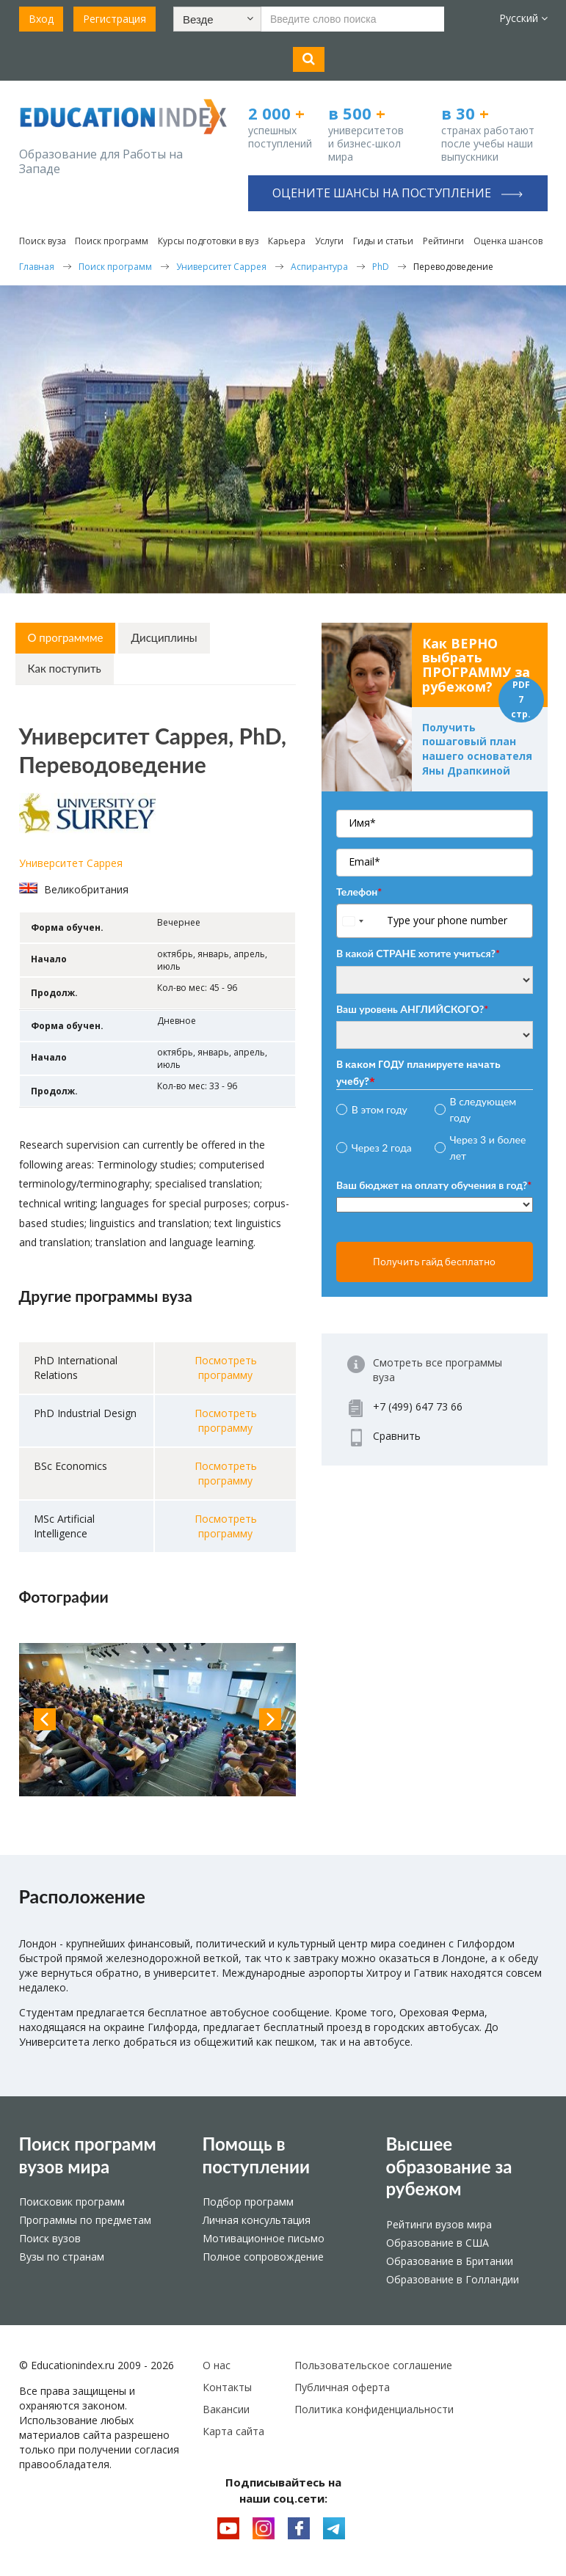  Describe the element at coordinates (257, 2155) in the screenshot. I see `Помощь в поступлении` at that location.